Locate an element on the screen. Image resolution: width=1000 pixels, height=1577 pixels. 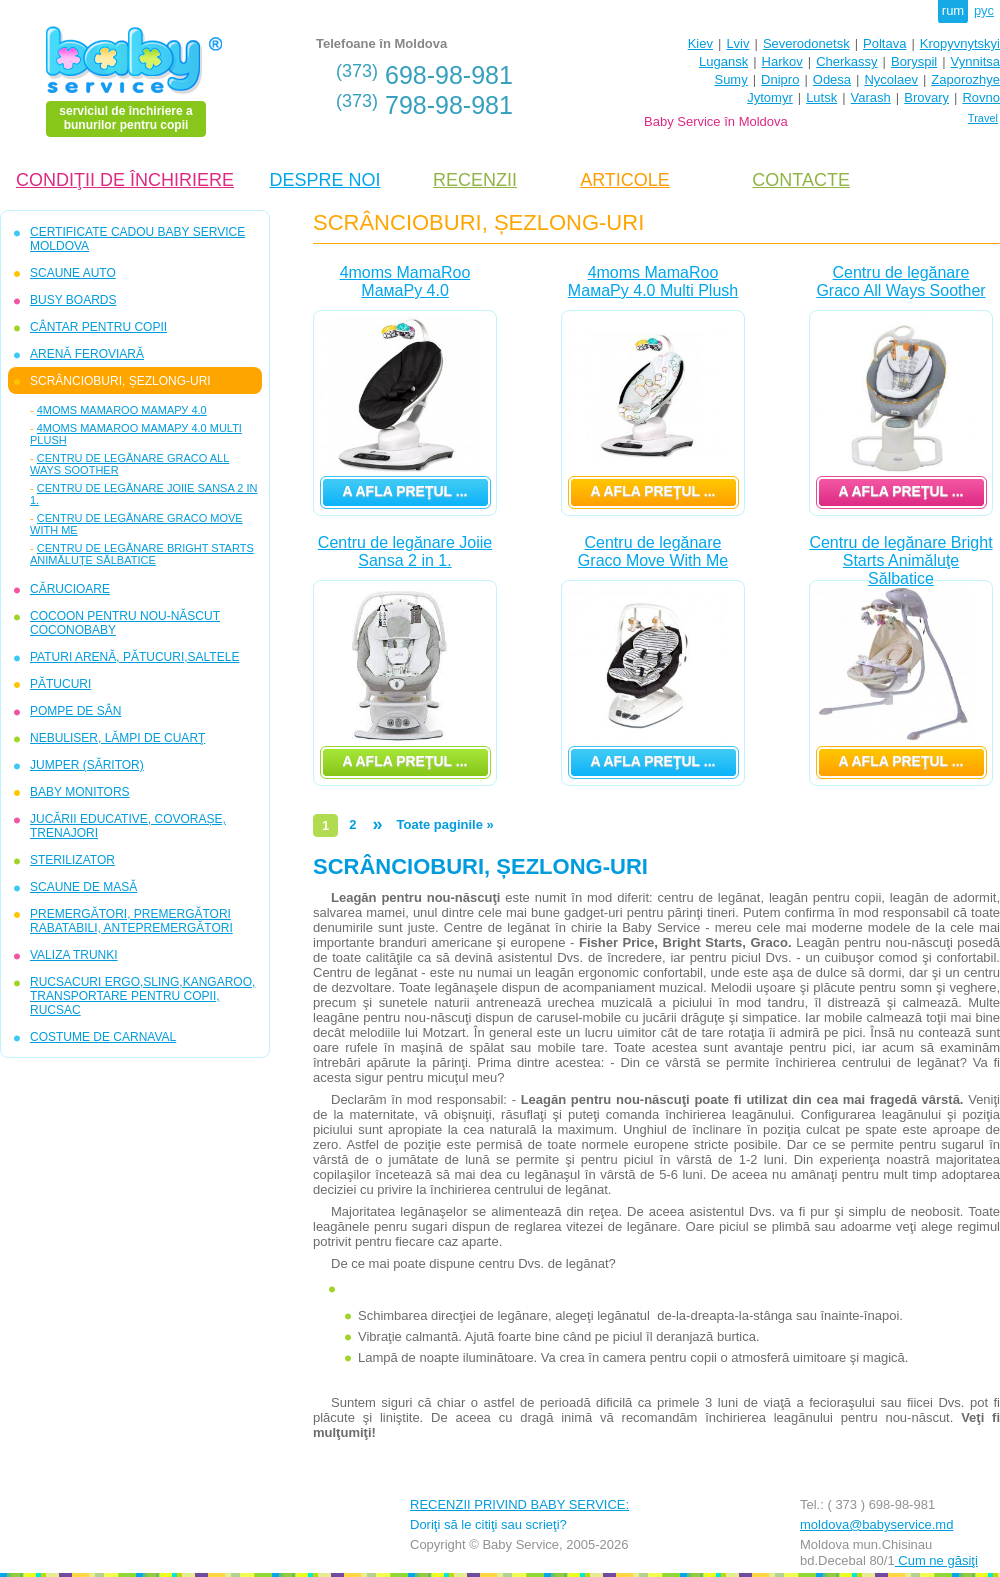
CÂNTAR PENTRU COPII is located at coordinates (98, 327).